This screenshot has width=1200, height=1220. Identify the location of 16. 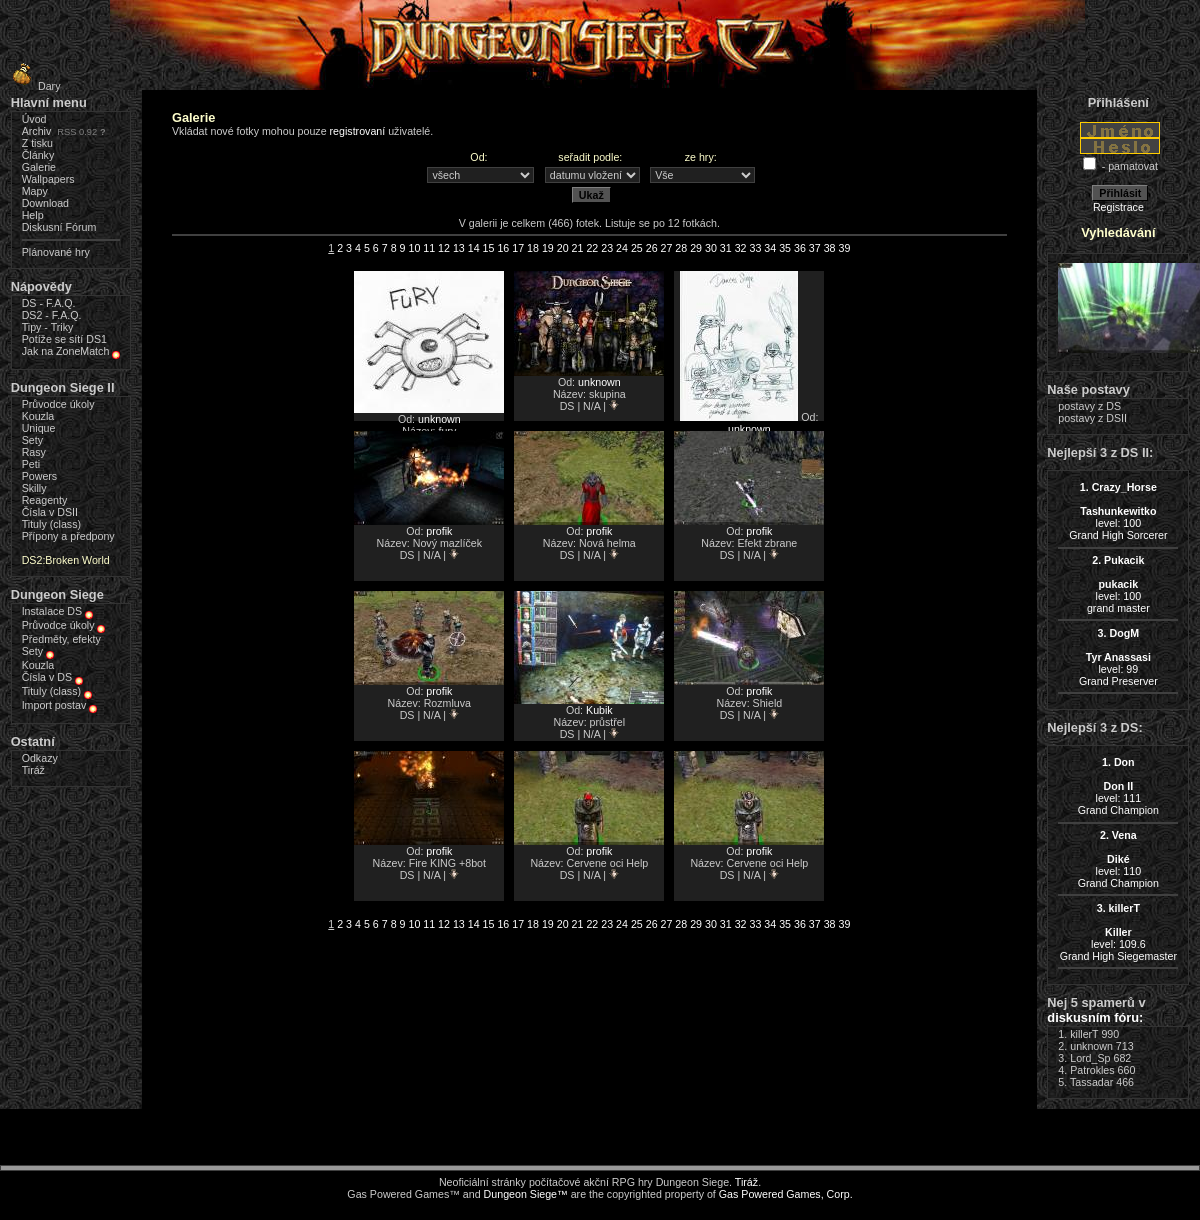
(503, 248).